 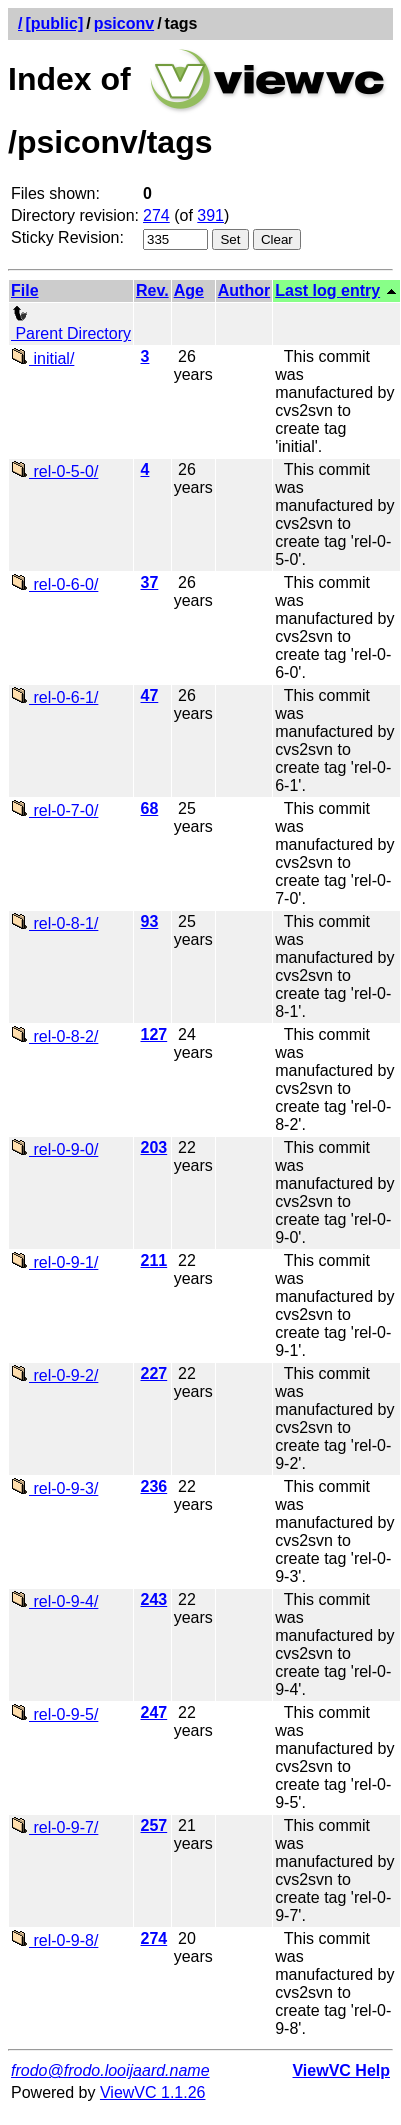 I want to click on psiconv, so click(x=124, y=23).